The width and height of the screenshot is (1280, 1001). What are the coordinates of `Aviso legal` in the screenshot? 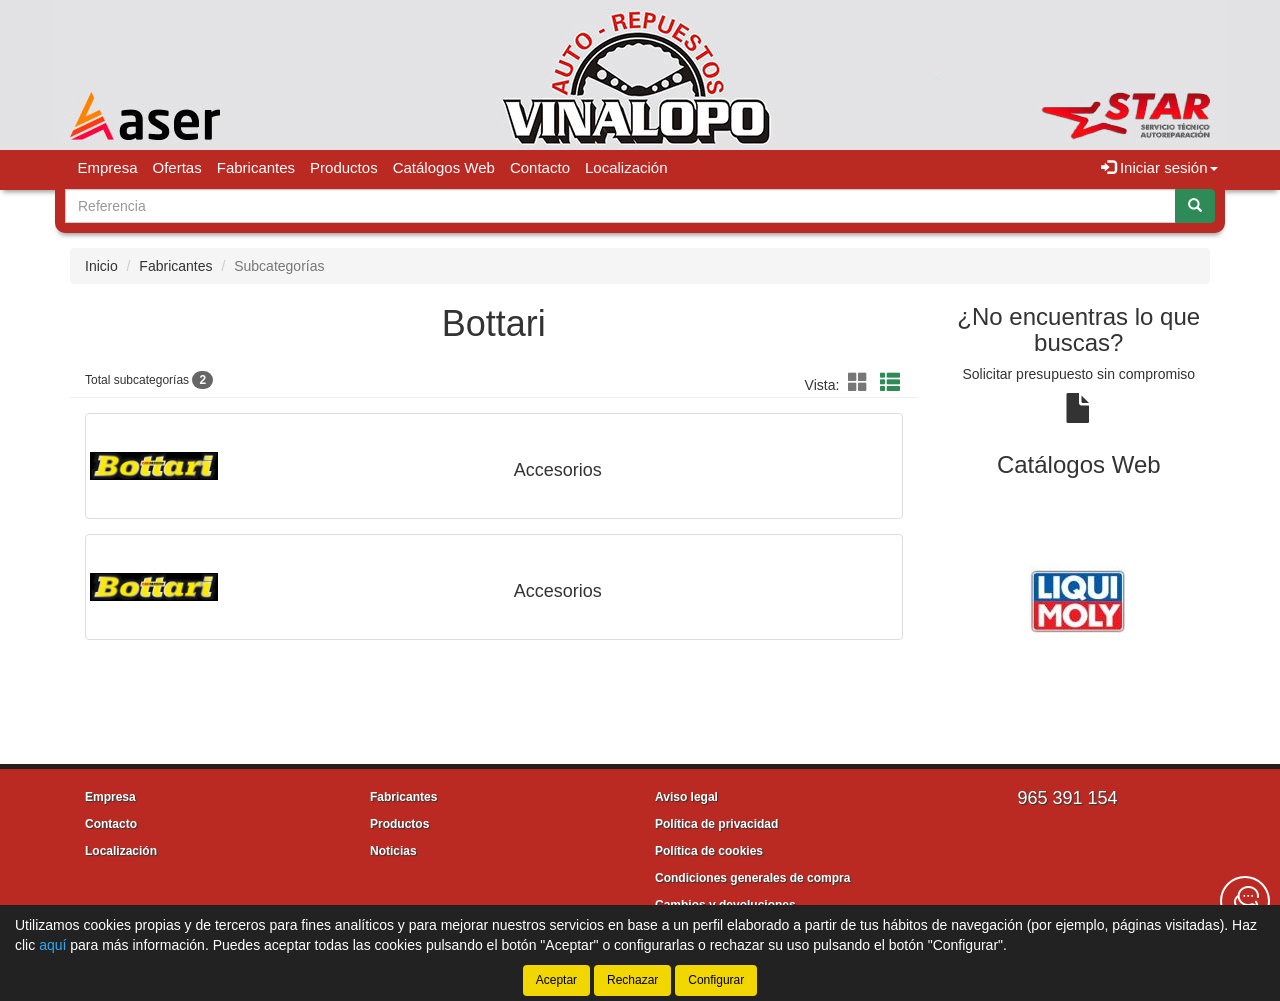 It's located at (686, 797).